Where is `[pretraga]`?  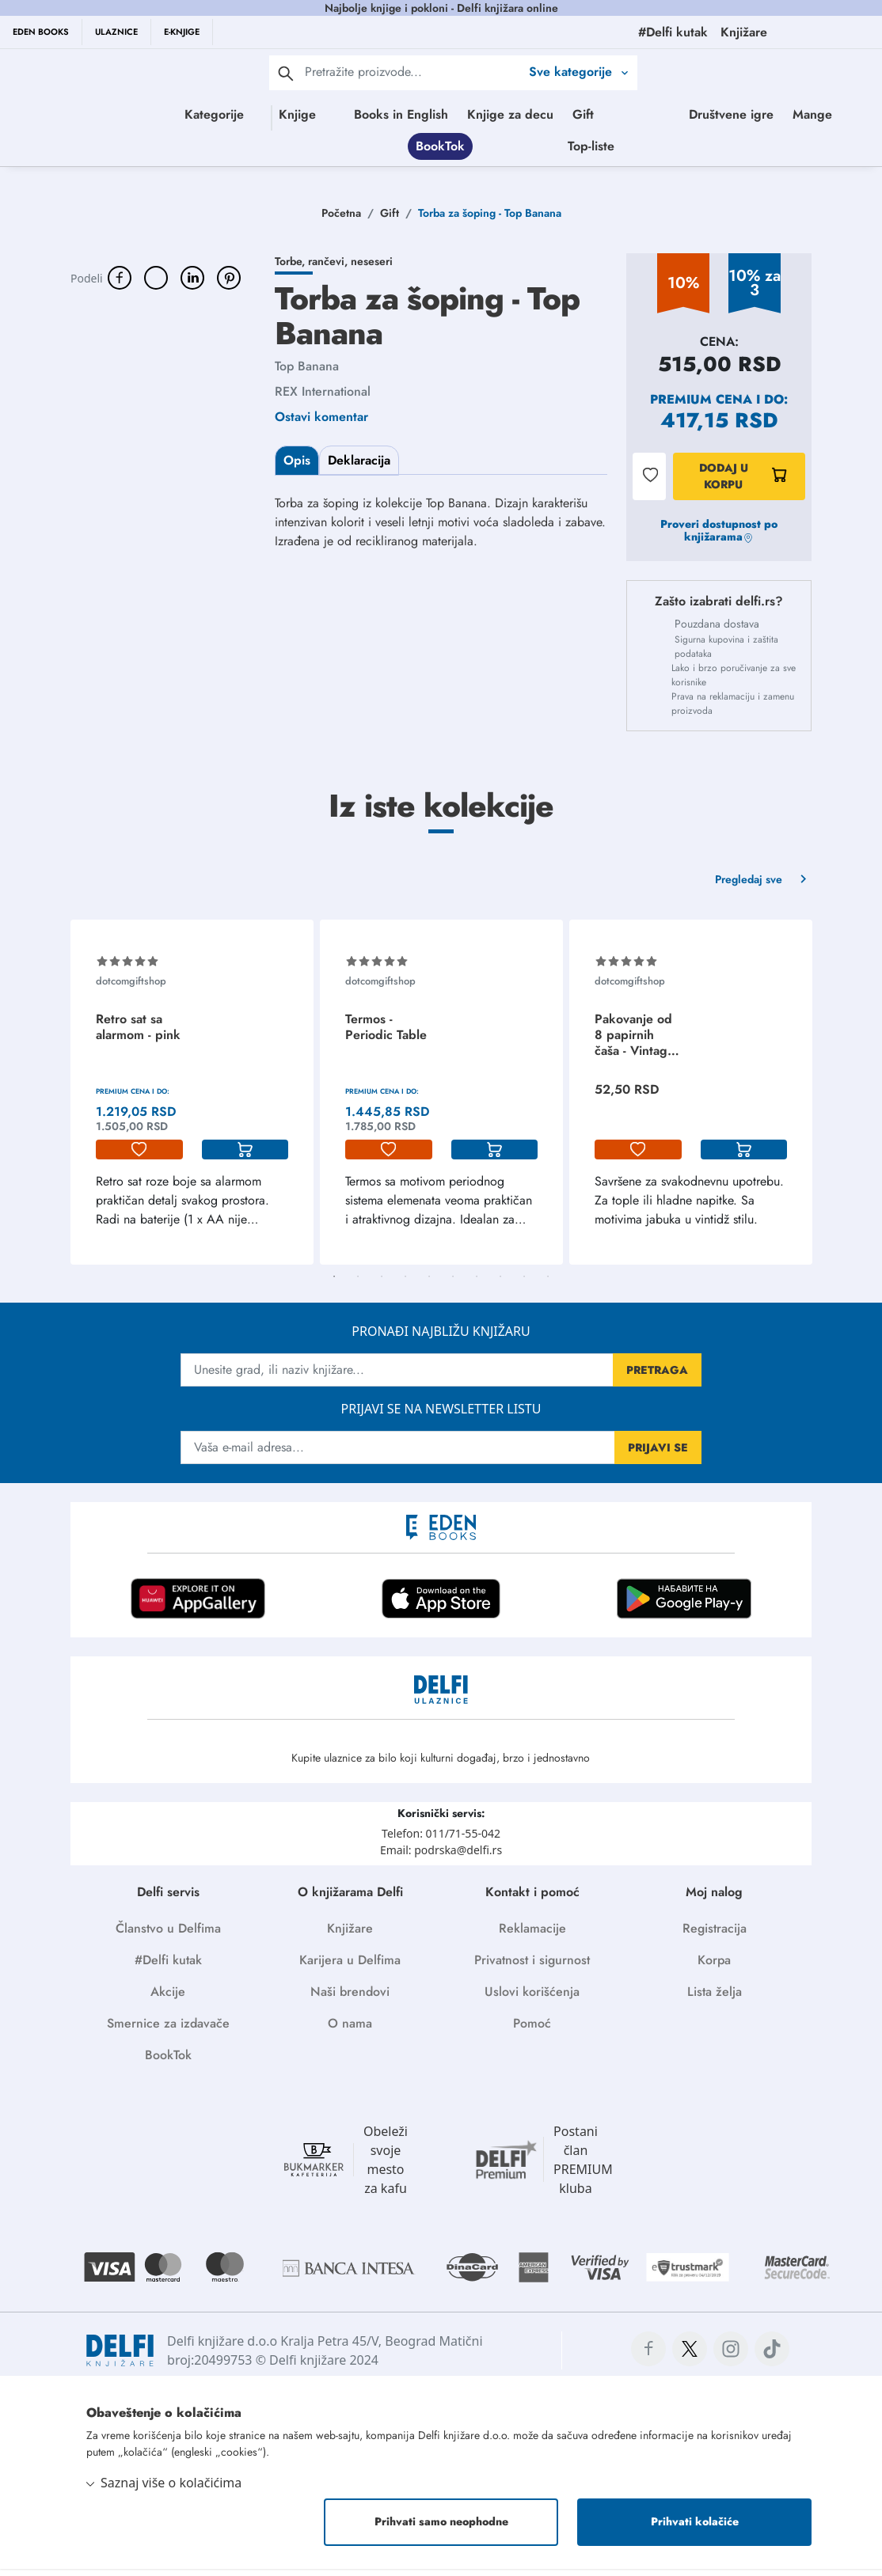
[pretraga] is located at coordinates (286, 73).